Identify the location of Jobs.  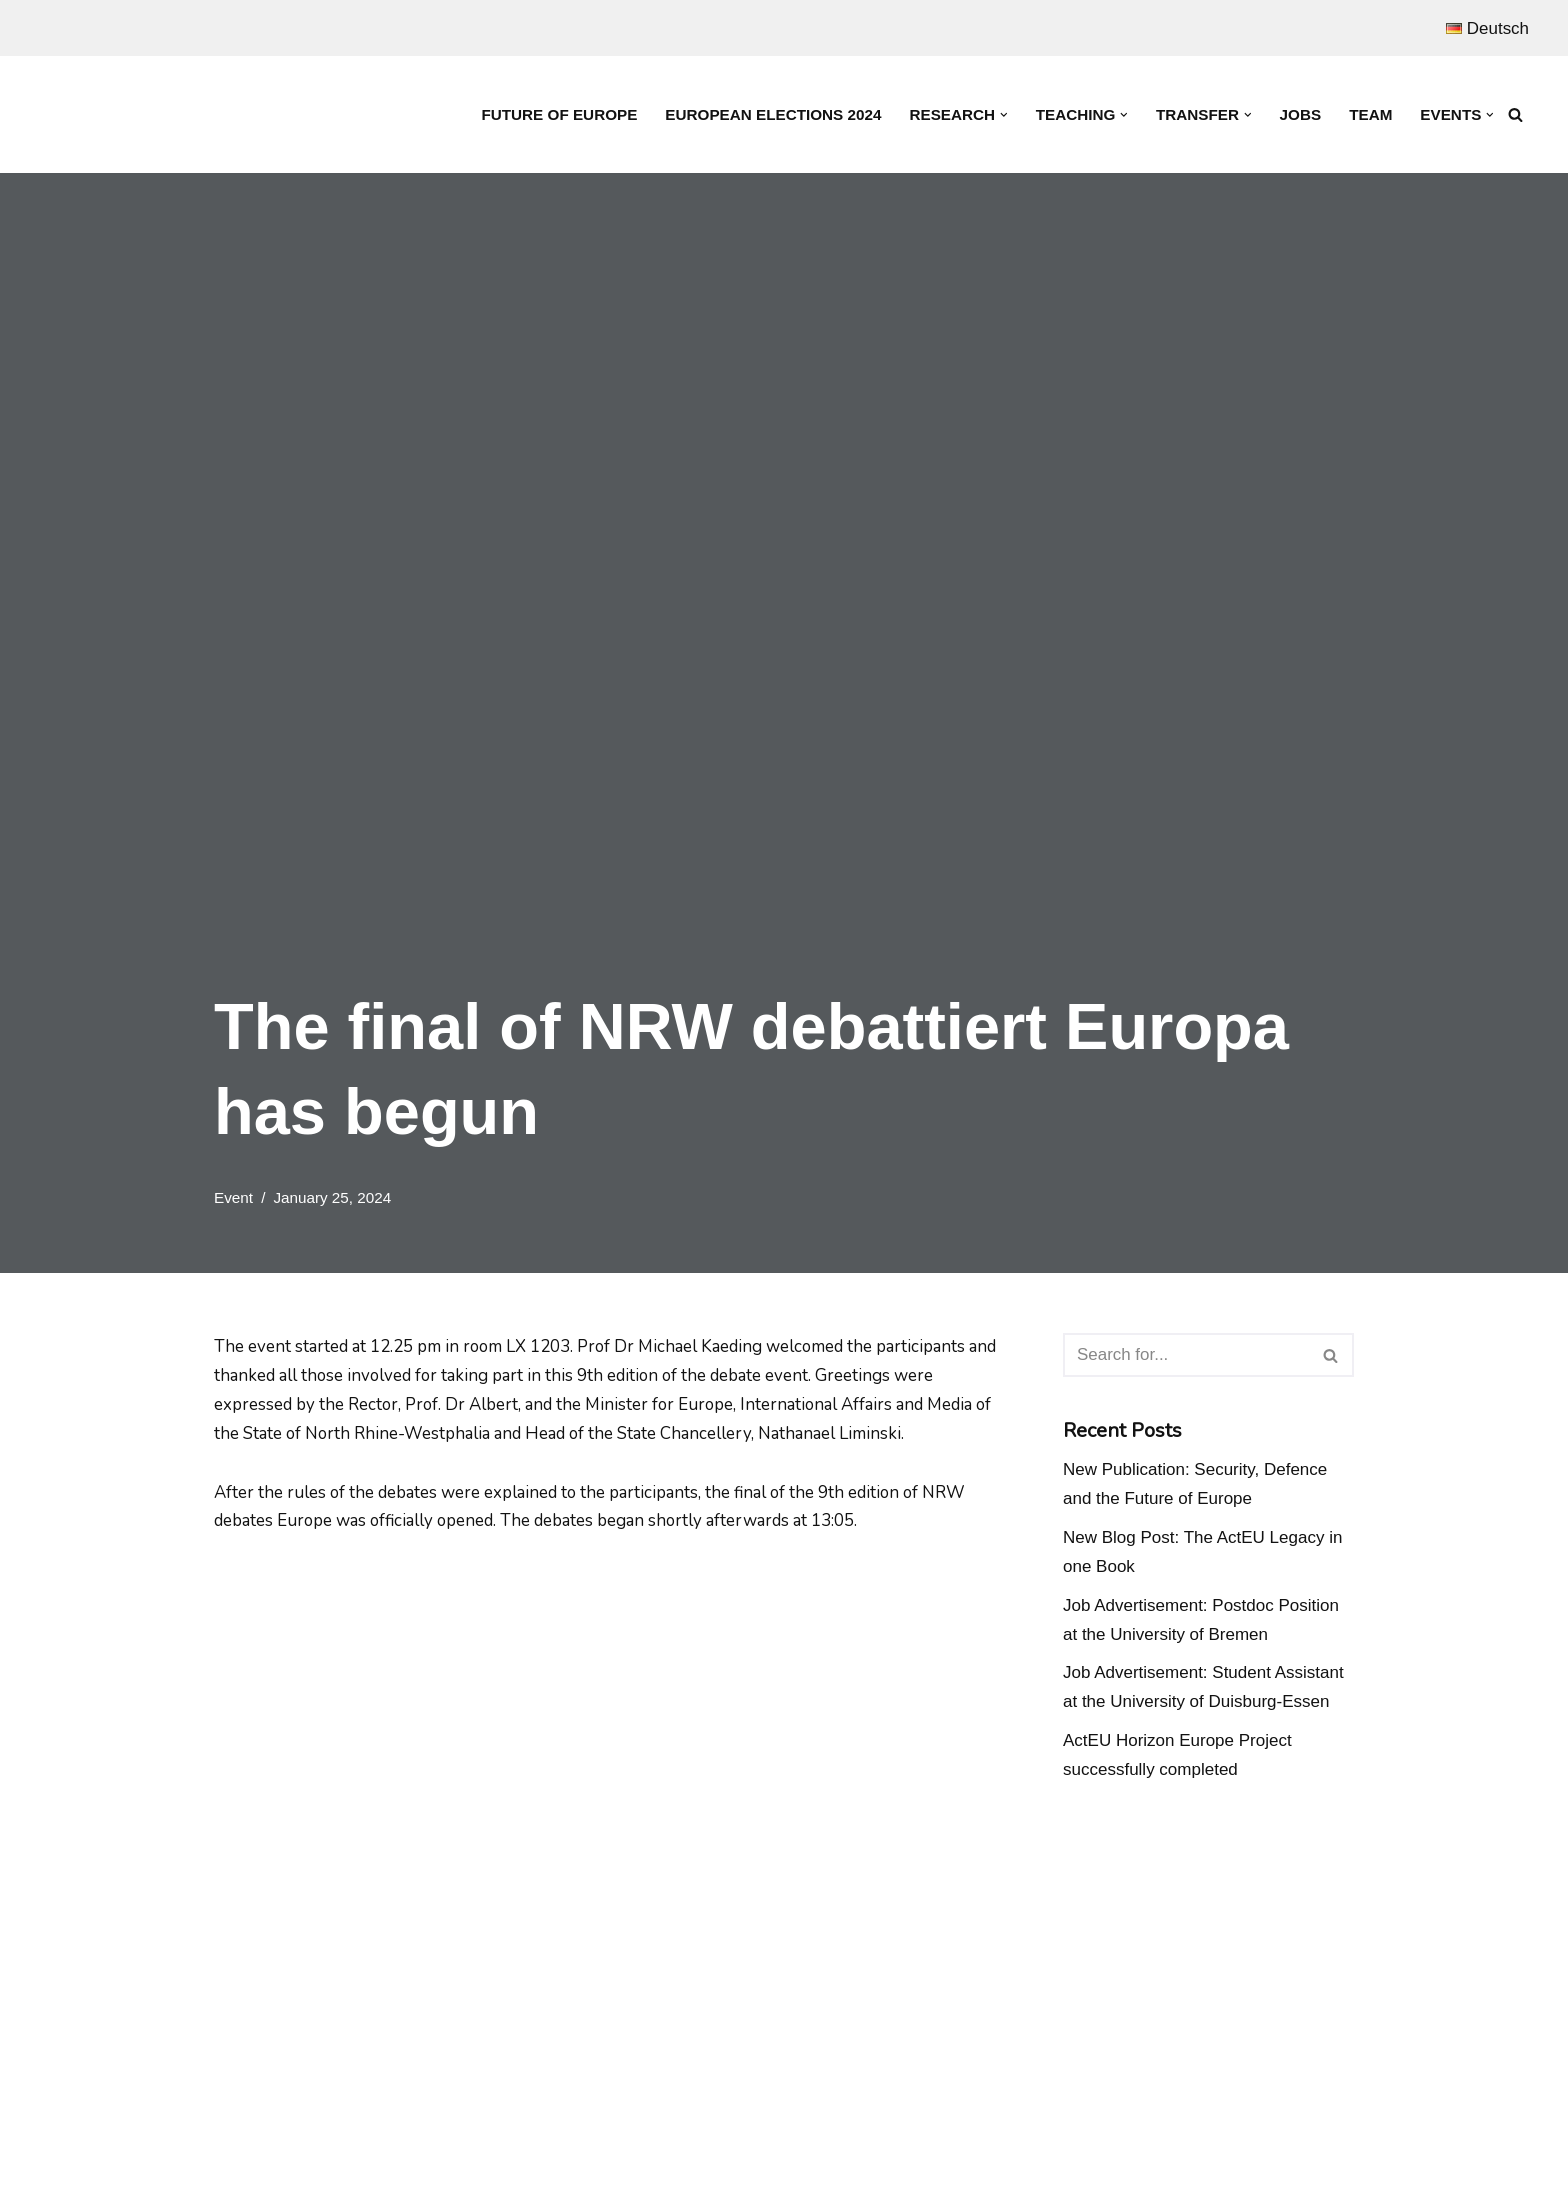
(1300, 114).